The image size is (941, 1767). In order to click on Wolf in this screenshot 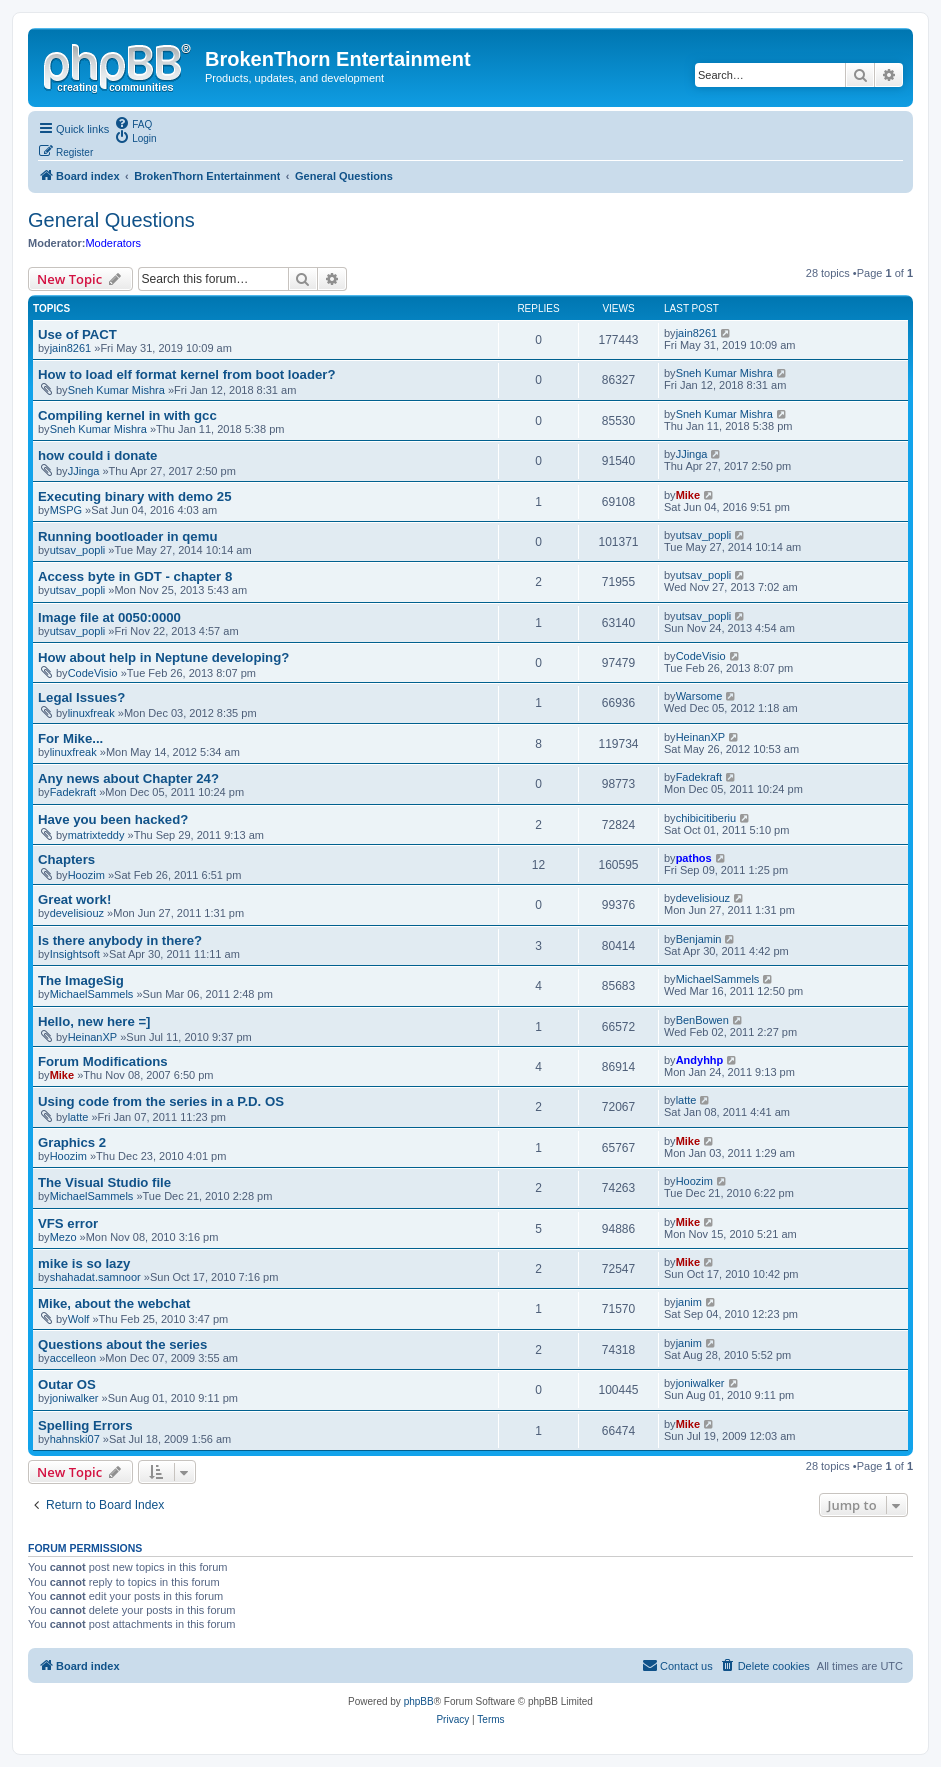, I will do `click(79, 1319)`.